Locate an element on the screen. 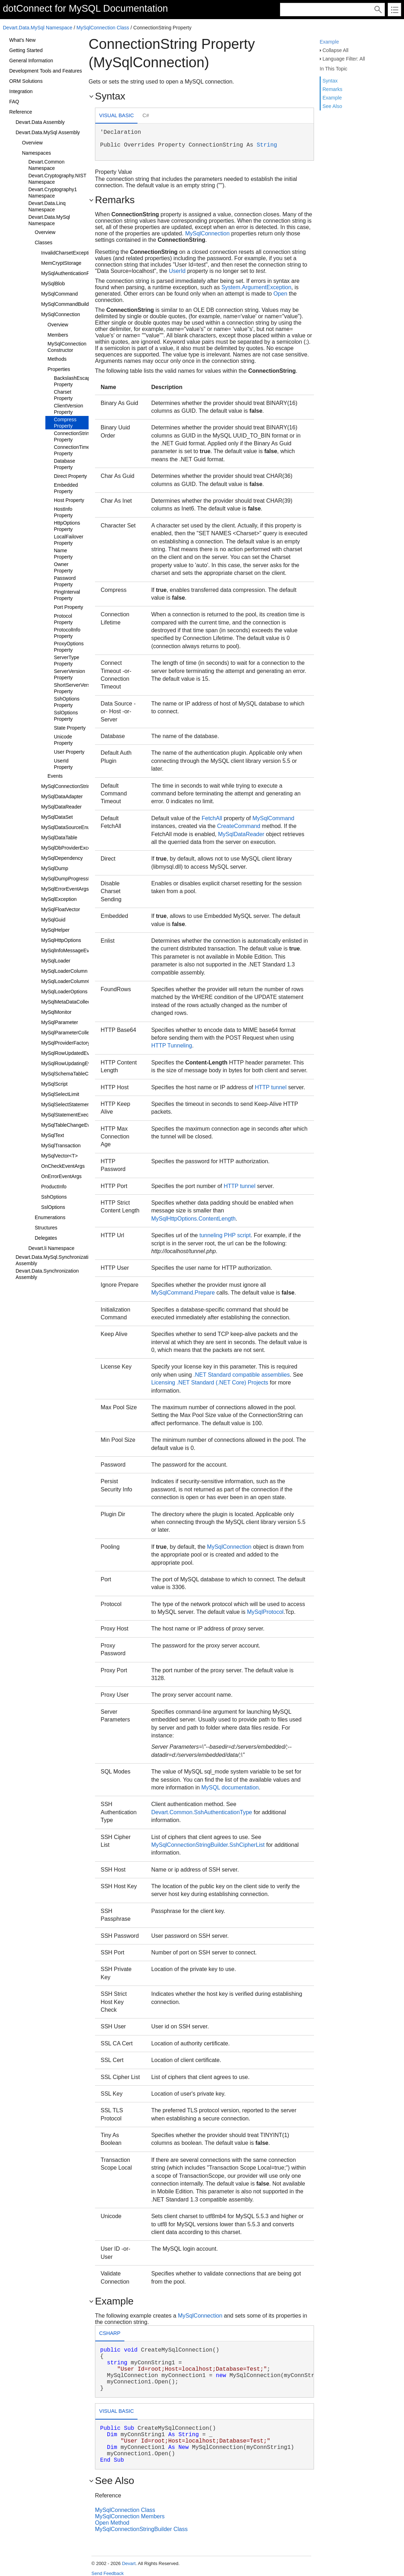 The image size is (404, 2576). SshOptions is located at coordinates (54, 1197).